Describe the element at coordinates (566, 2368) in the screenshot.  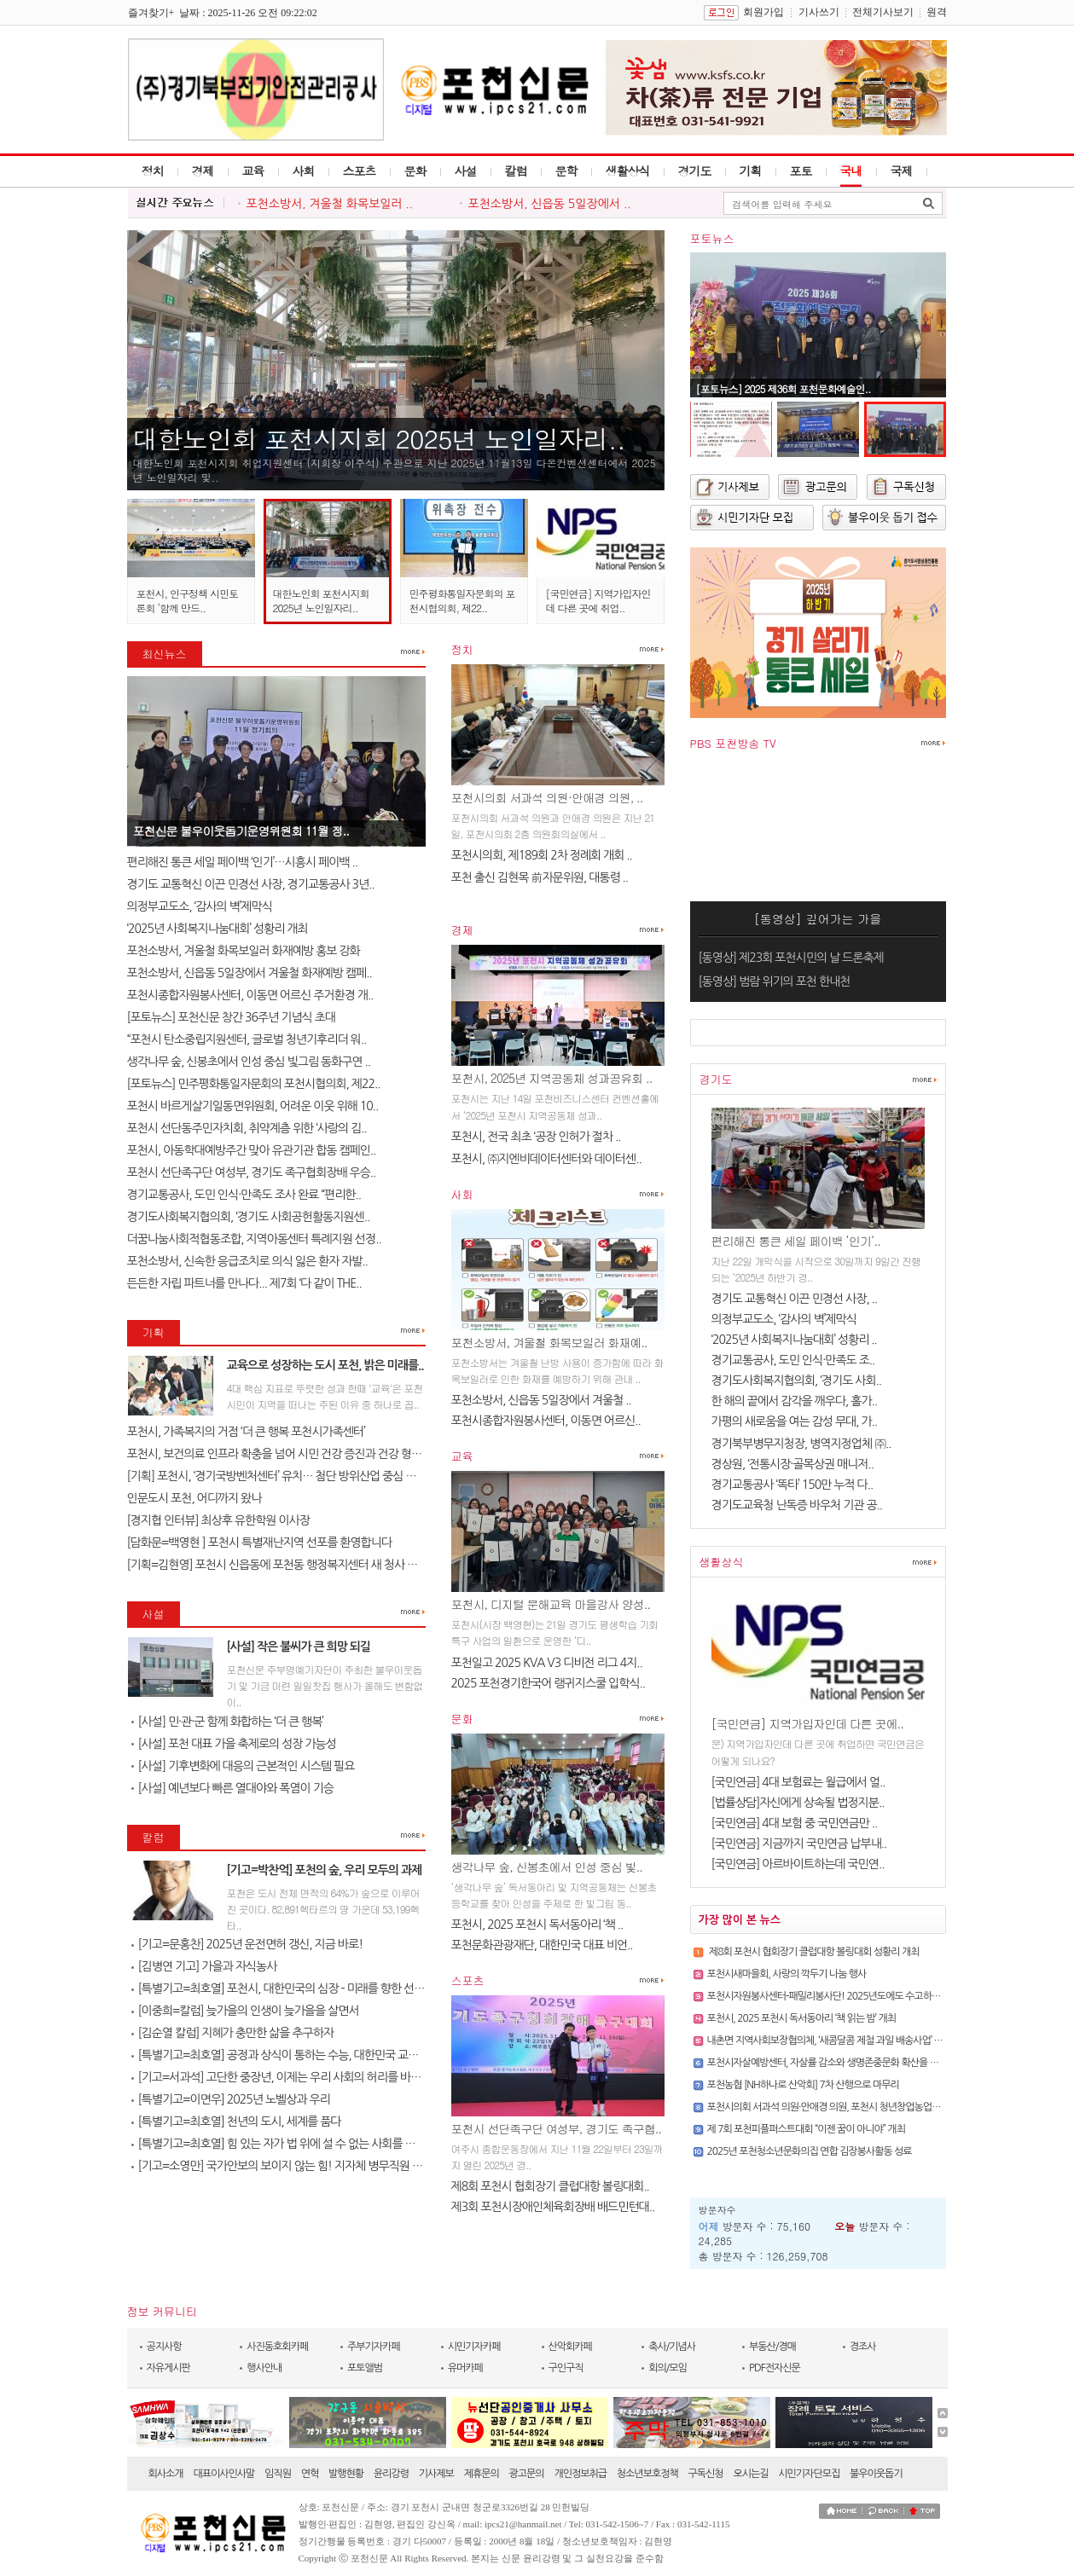
I see `구인구직` at that location.